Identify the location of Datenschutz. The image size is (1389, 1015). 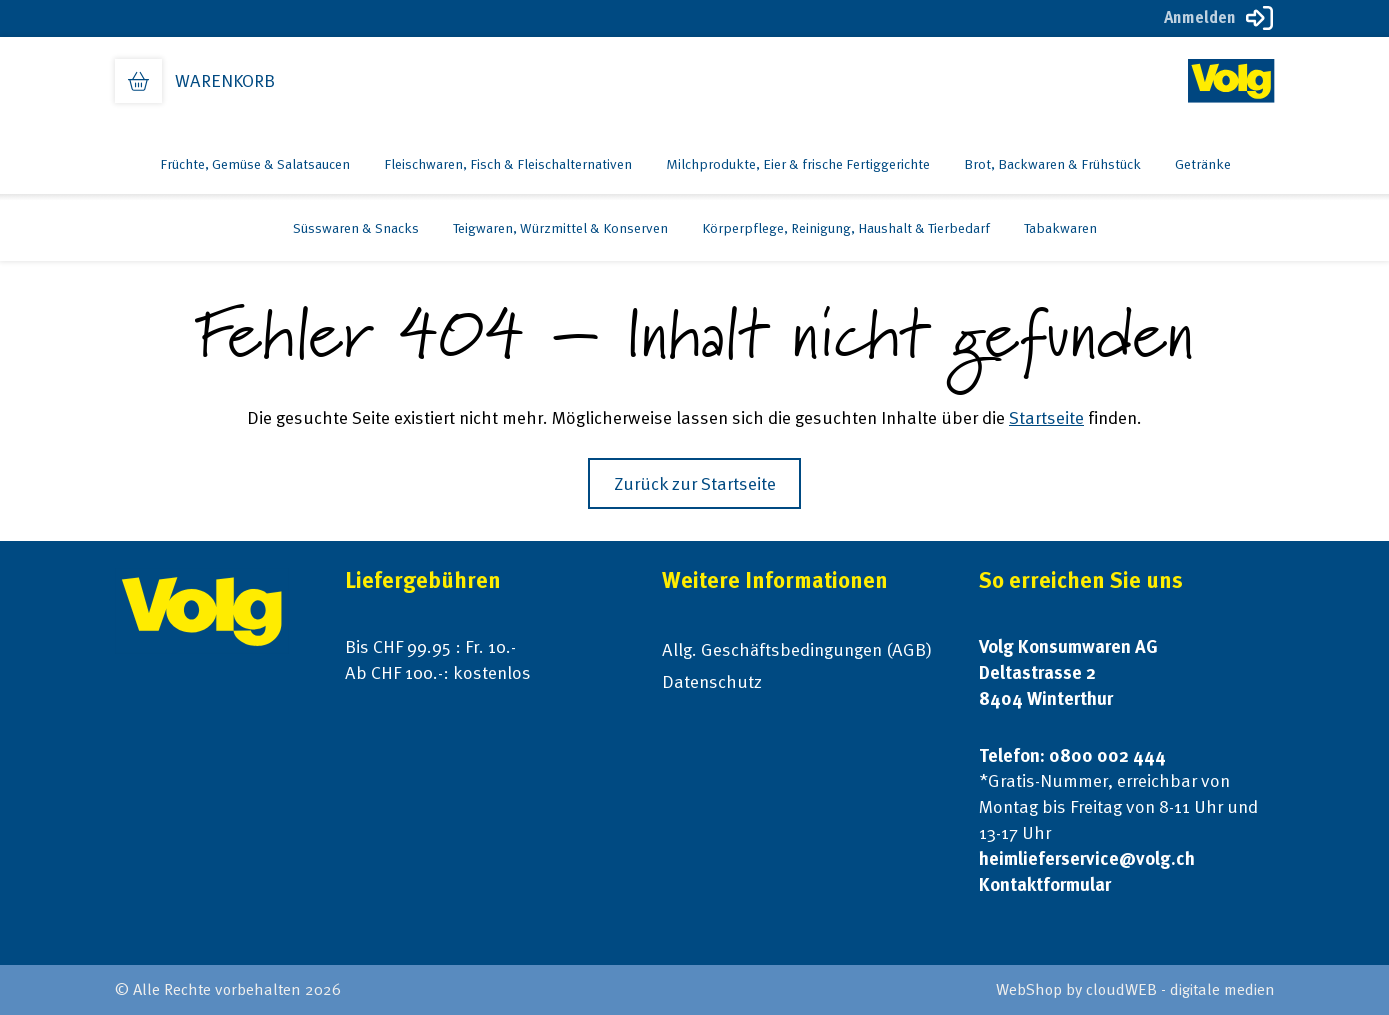
(712, 681).